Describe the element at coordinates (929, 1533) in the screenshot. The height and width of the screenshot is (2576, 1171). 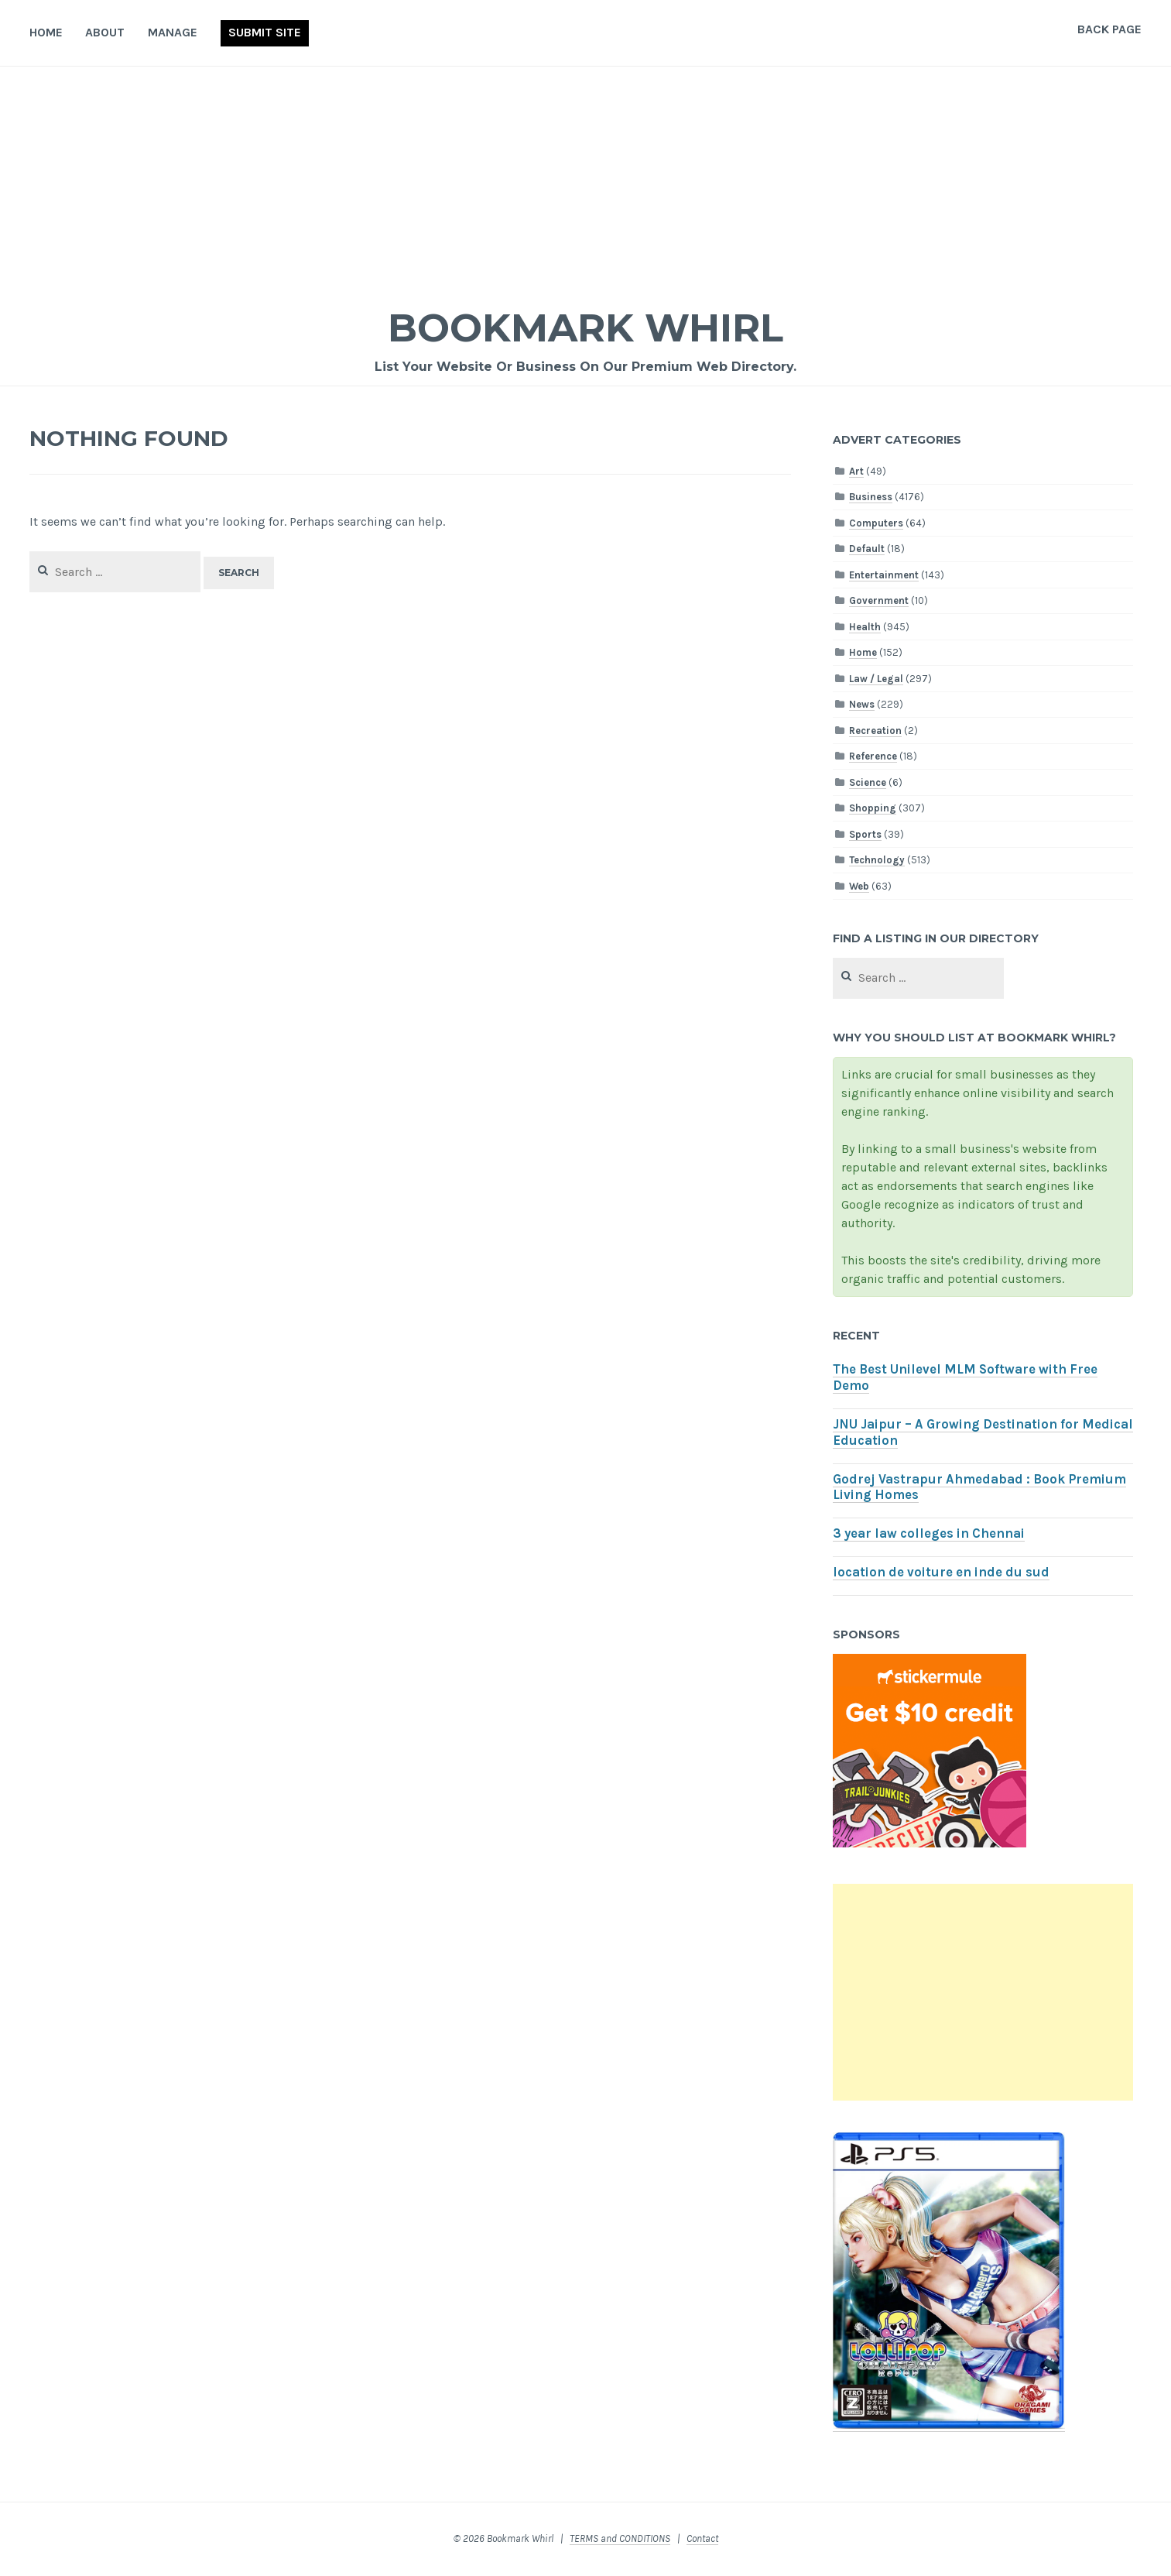
I see `3 year law colleges in Chennai` at that location.